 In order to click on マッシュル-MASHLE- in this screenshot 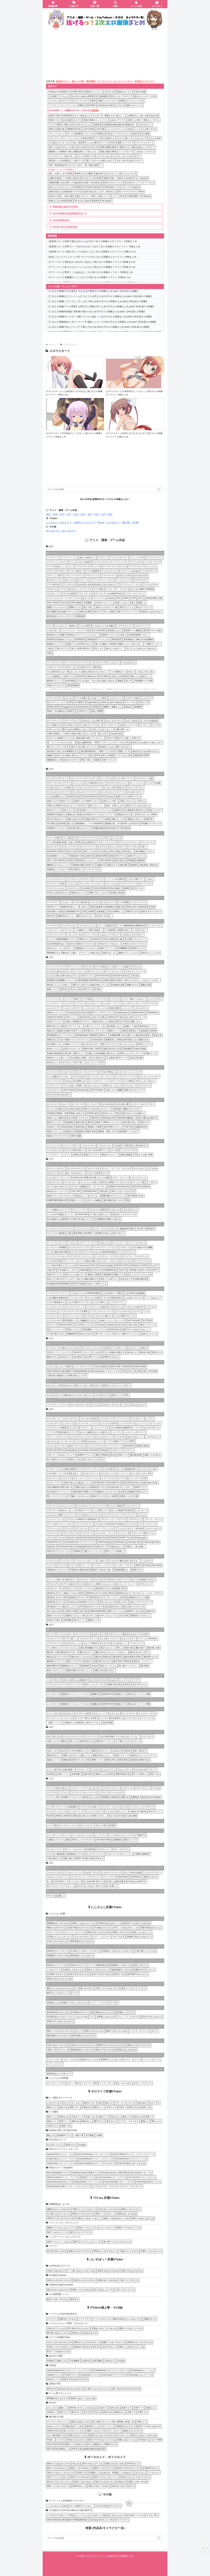, I will do `click(147, 1638)`.